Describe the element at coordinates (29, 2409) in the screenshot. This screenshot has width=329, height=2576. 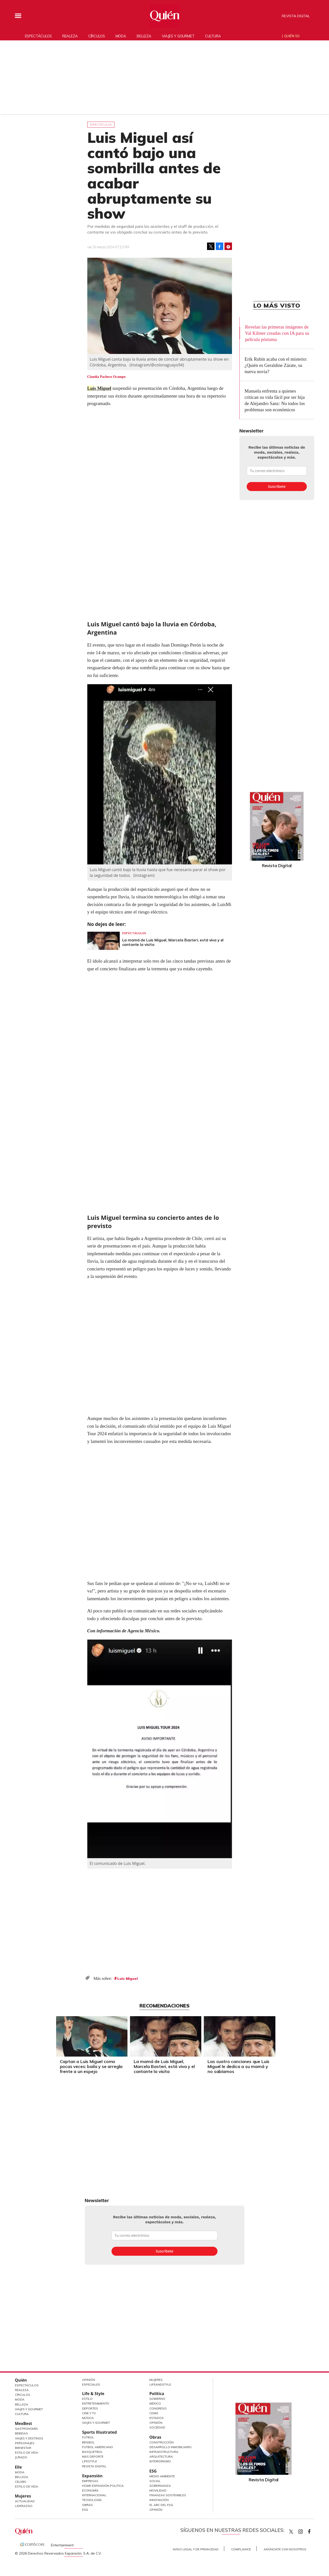
I see `Viajes y Gourmet` at that location.